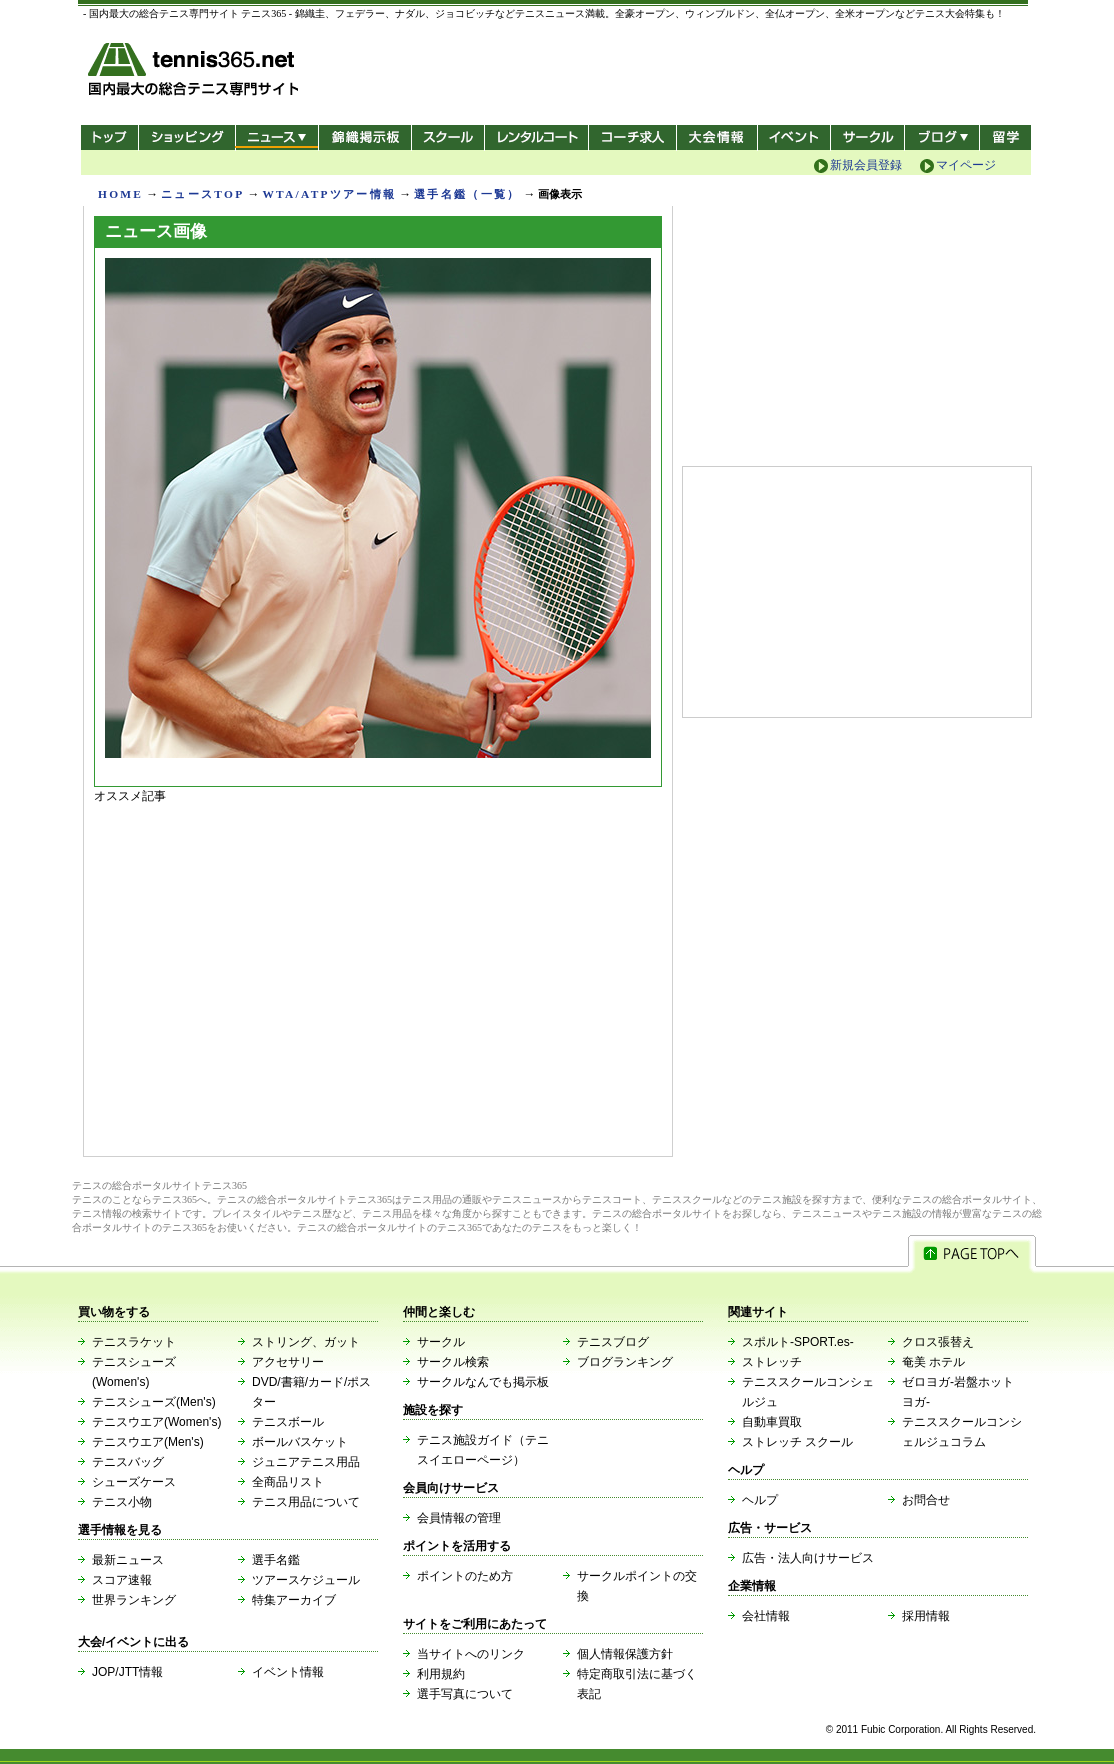  I want to click on ブログランキング, so click(625, 1362).